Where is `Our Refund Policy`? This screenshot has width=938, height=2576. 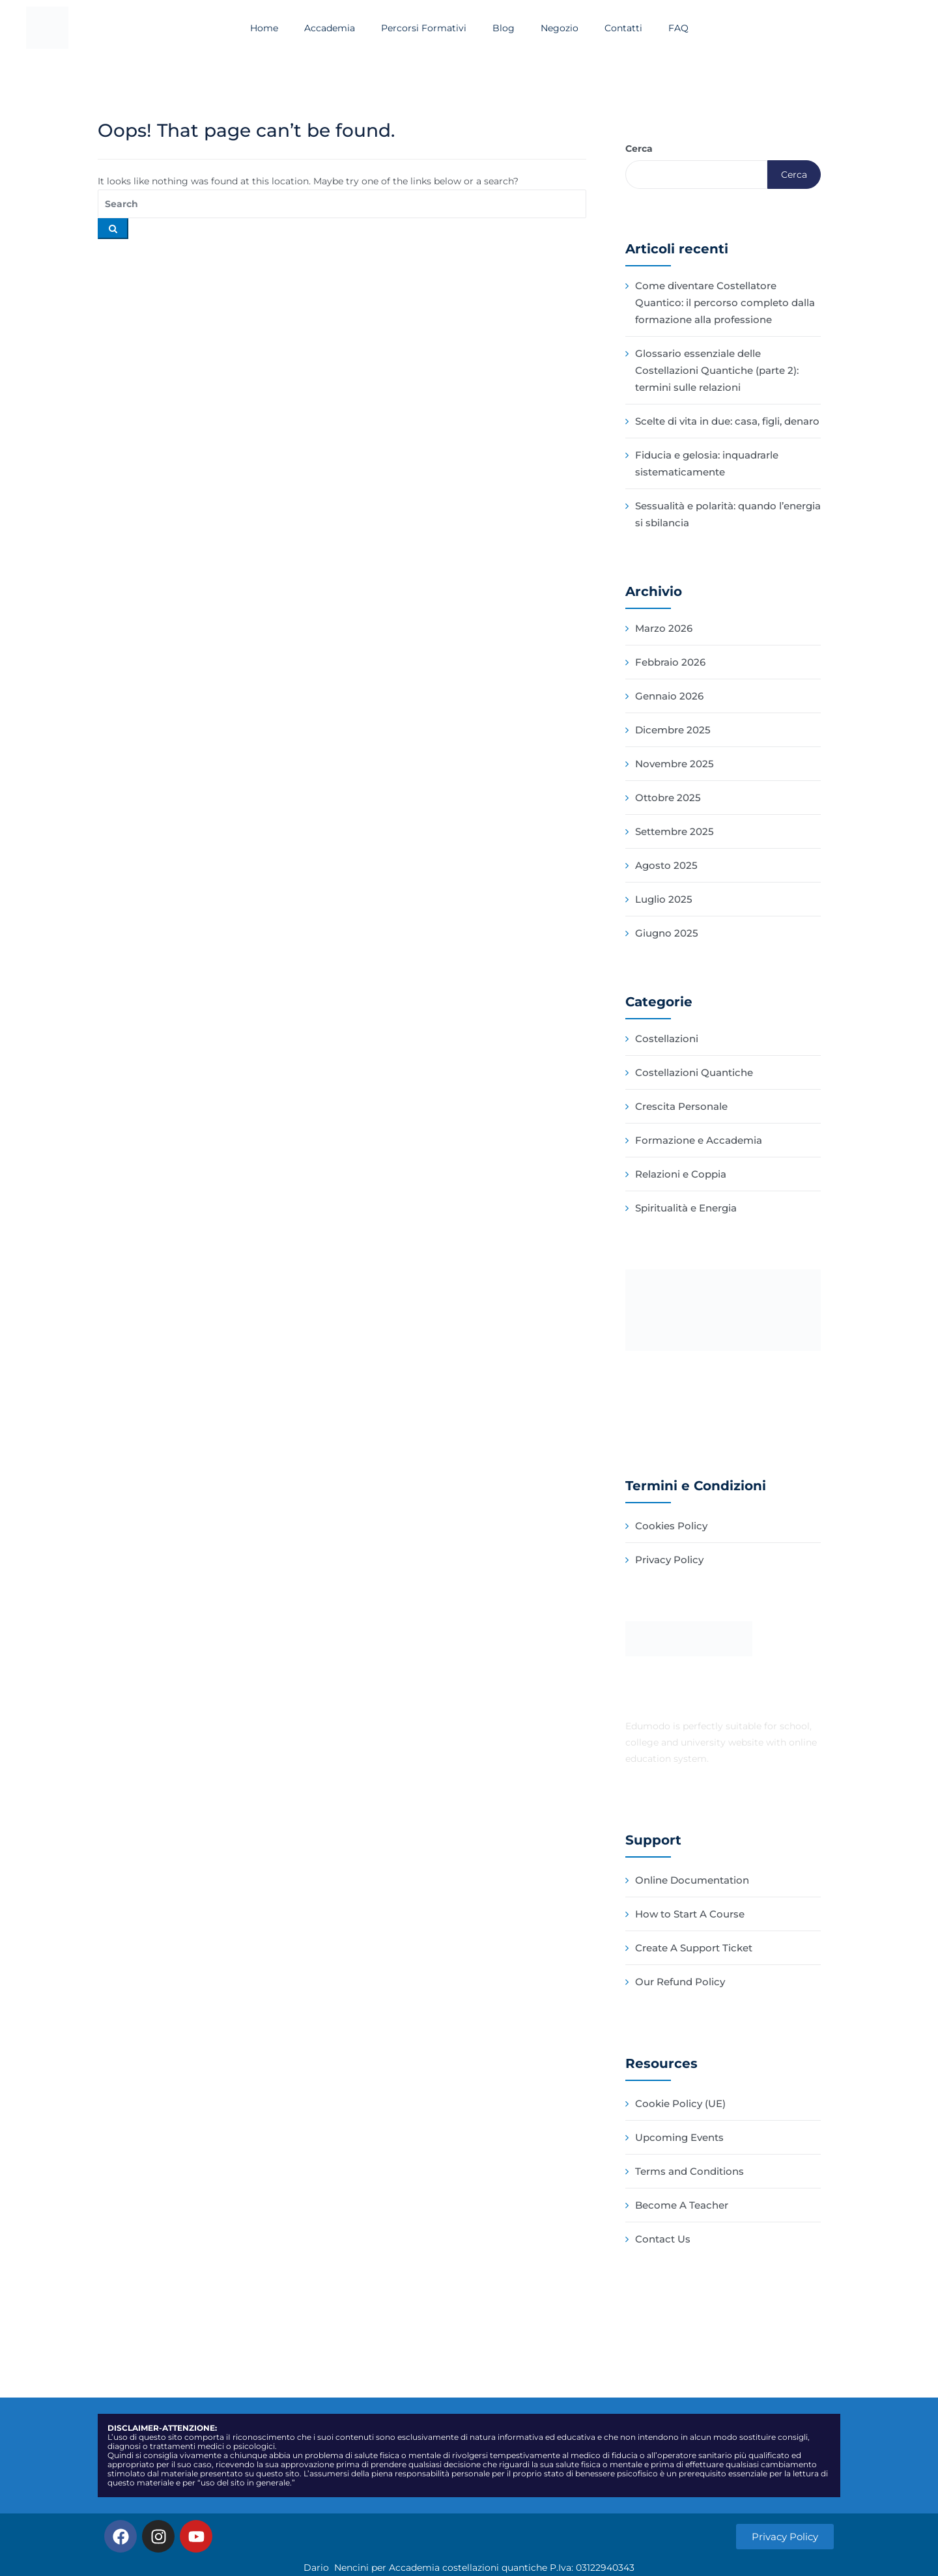
Our Refund Policy is located at coordinates (680, 1981).